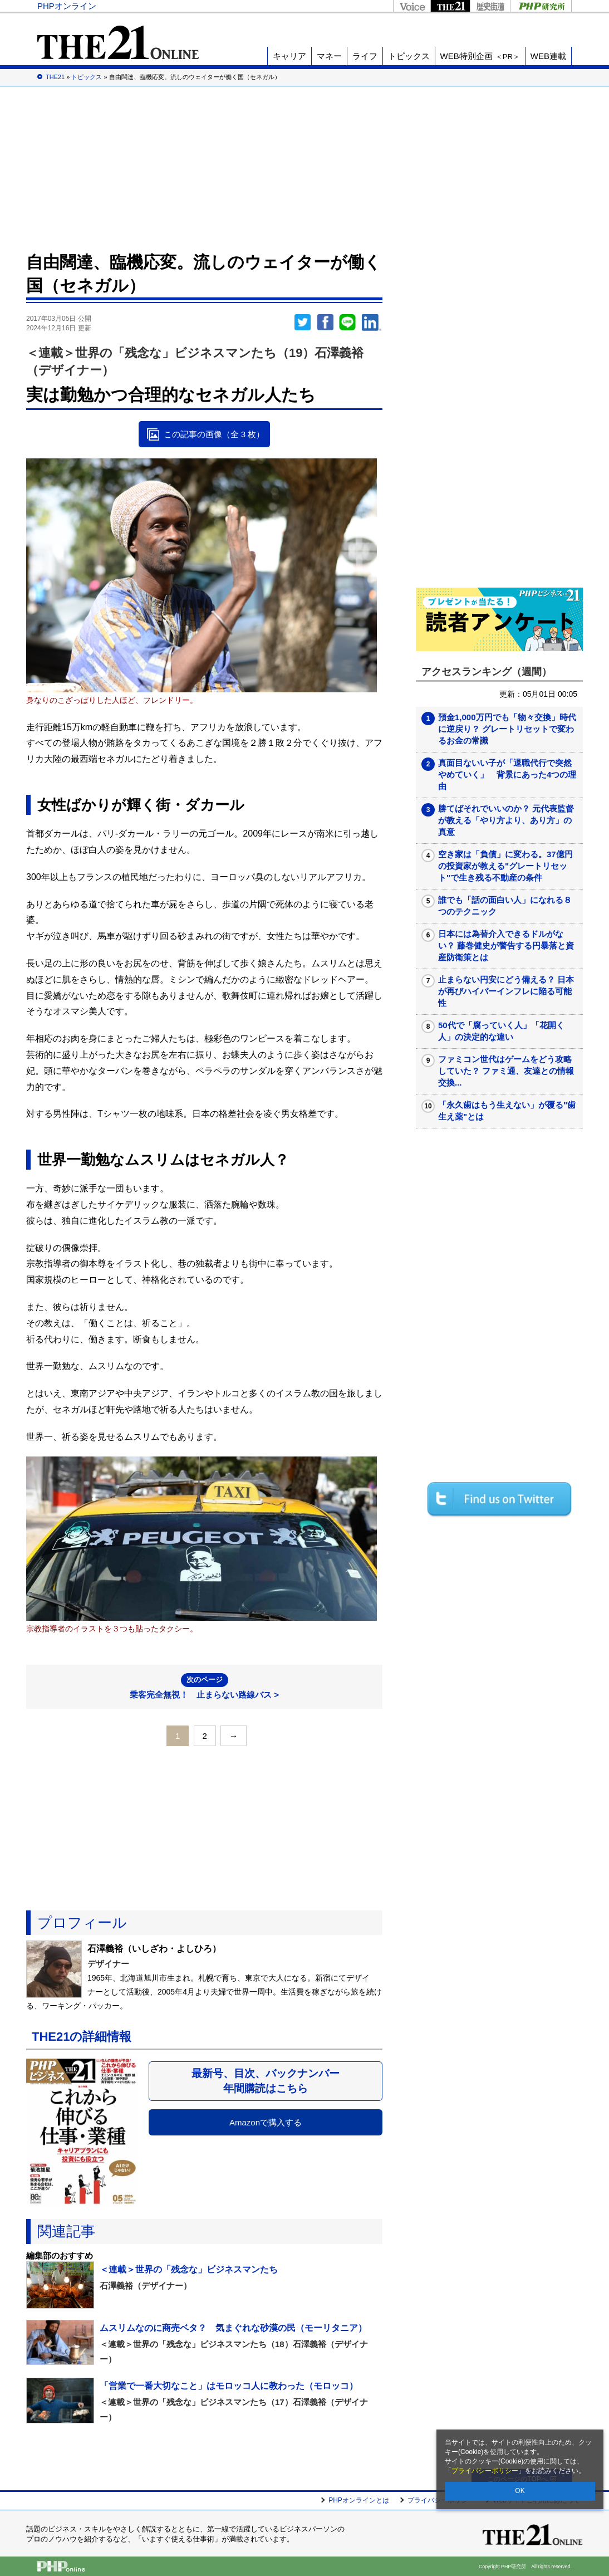  Describe the element at coordinates (229, 2386) in the screenshot. I see `「営業で一番大切なこと」はモロッコ人に教わった（モロッコ）` at that location.